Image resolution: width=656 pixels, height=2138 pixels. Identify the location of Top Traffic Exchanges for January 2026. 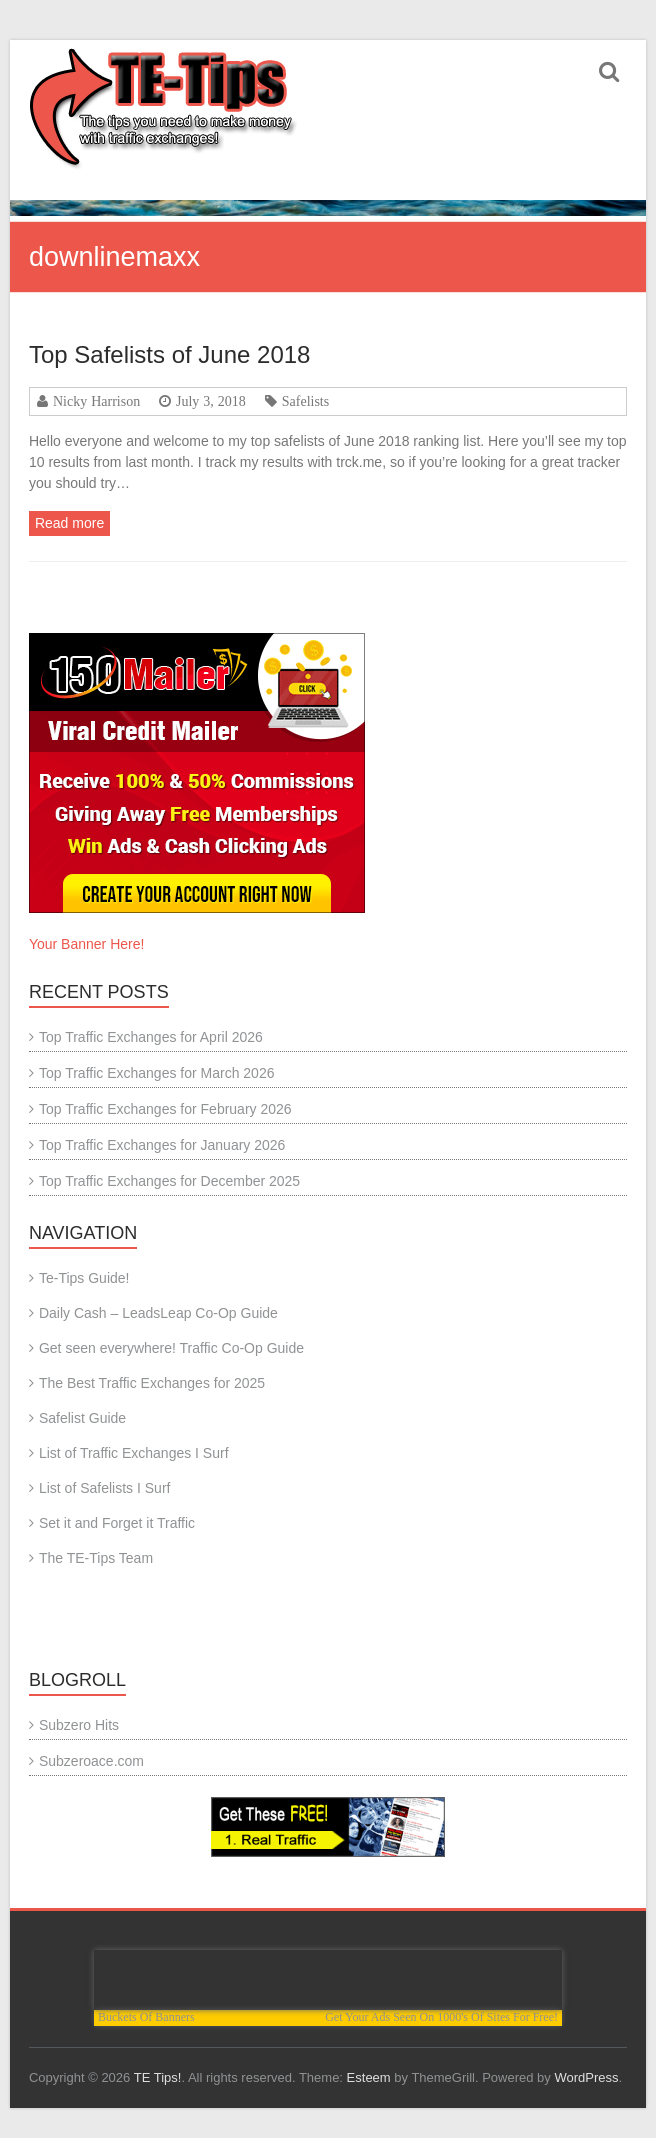
(162, 1145).